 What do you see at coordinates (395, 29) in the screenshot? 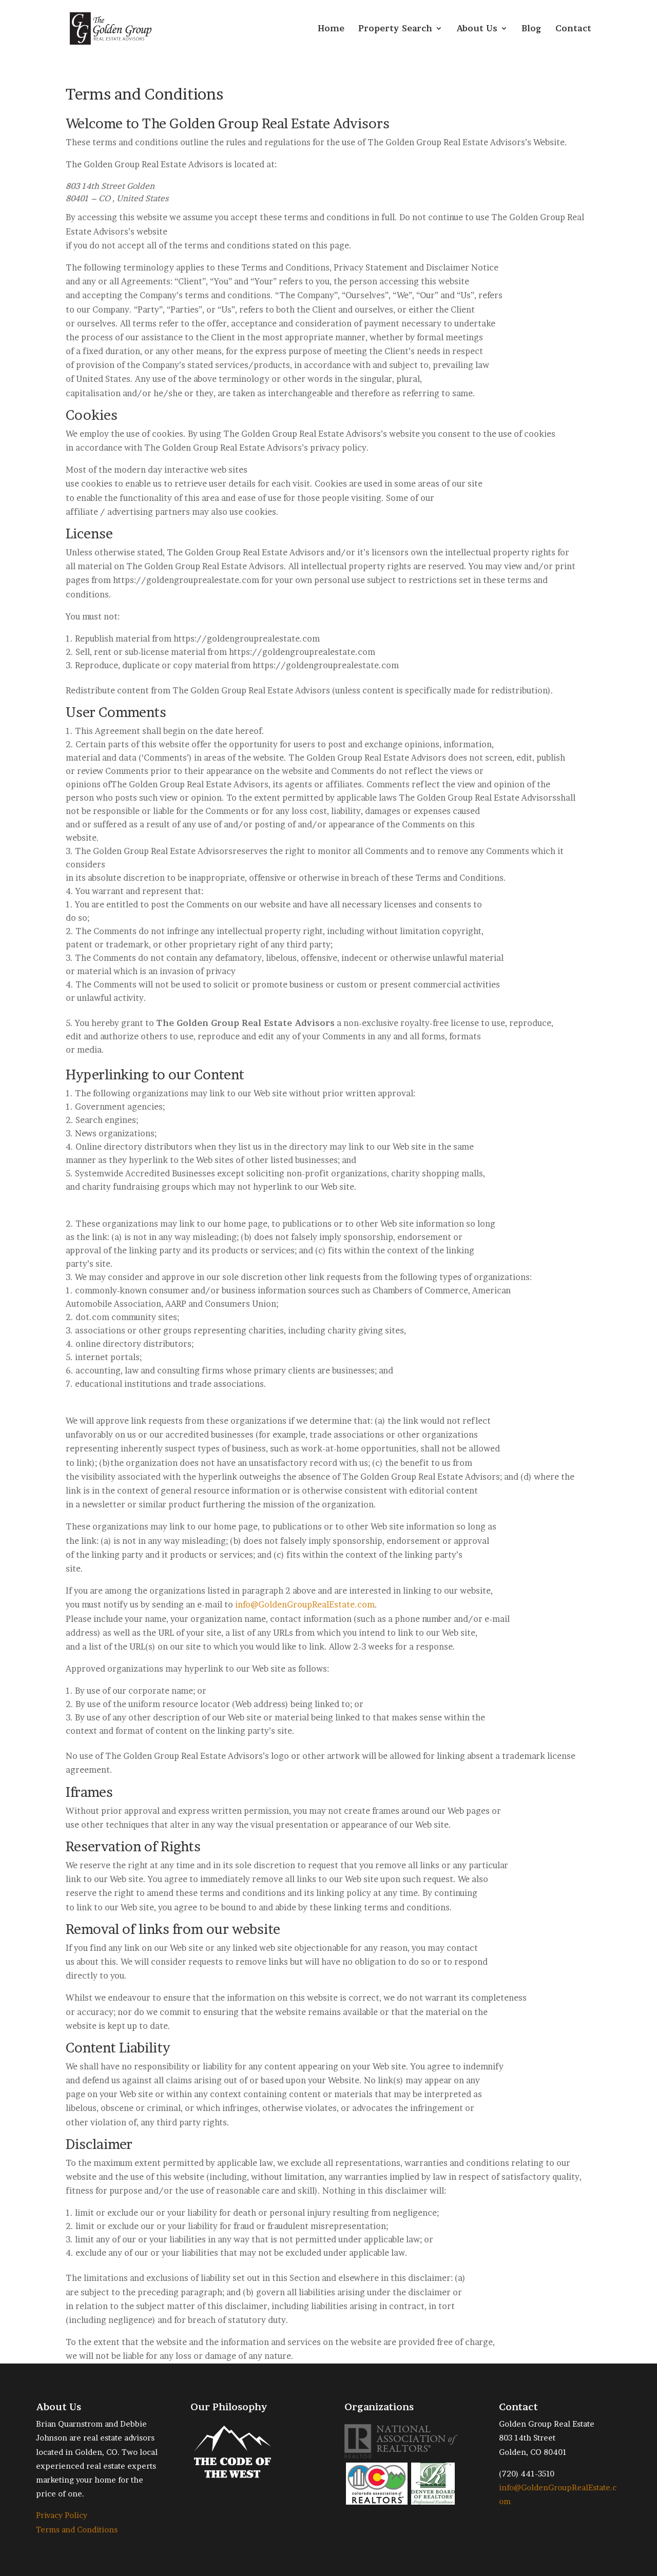
I see `Property Search` at bounding box center [395, 29].